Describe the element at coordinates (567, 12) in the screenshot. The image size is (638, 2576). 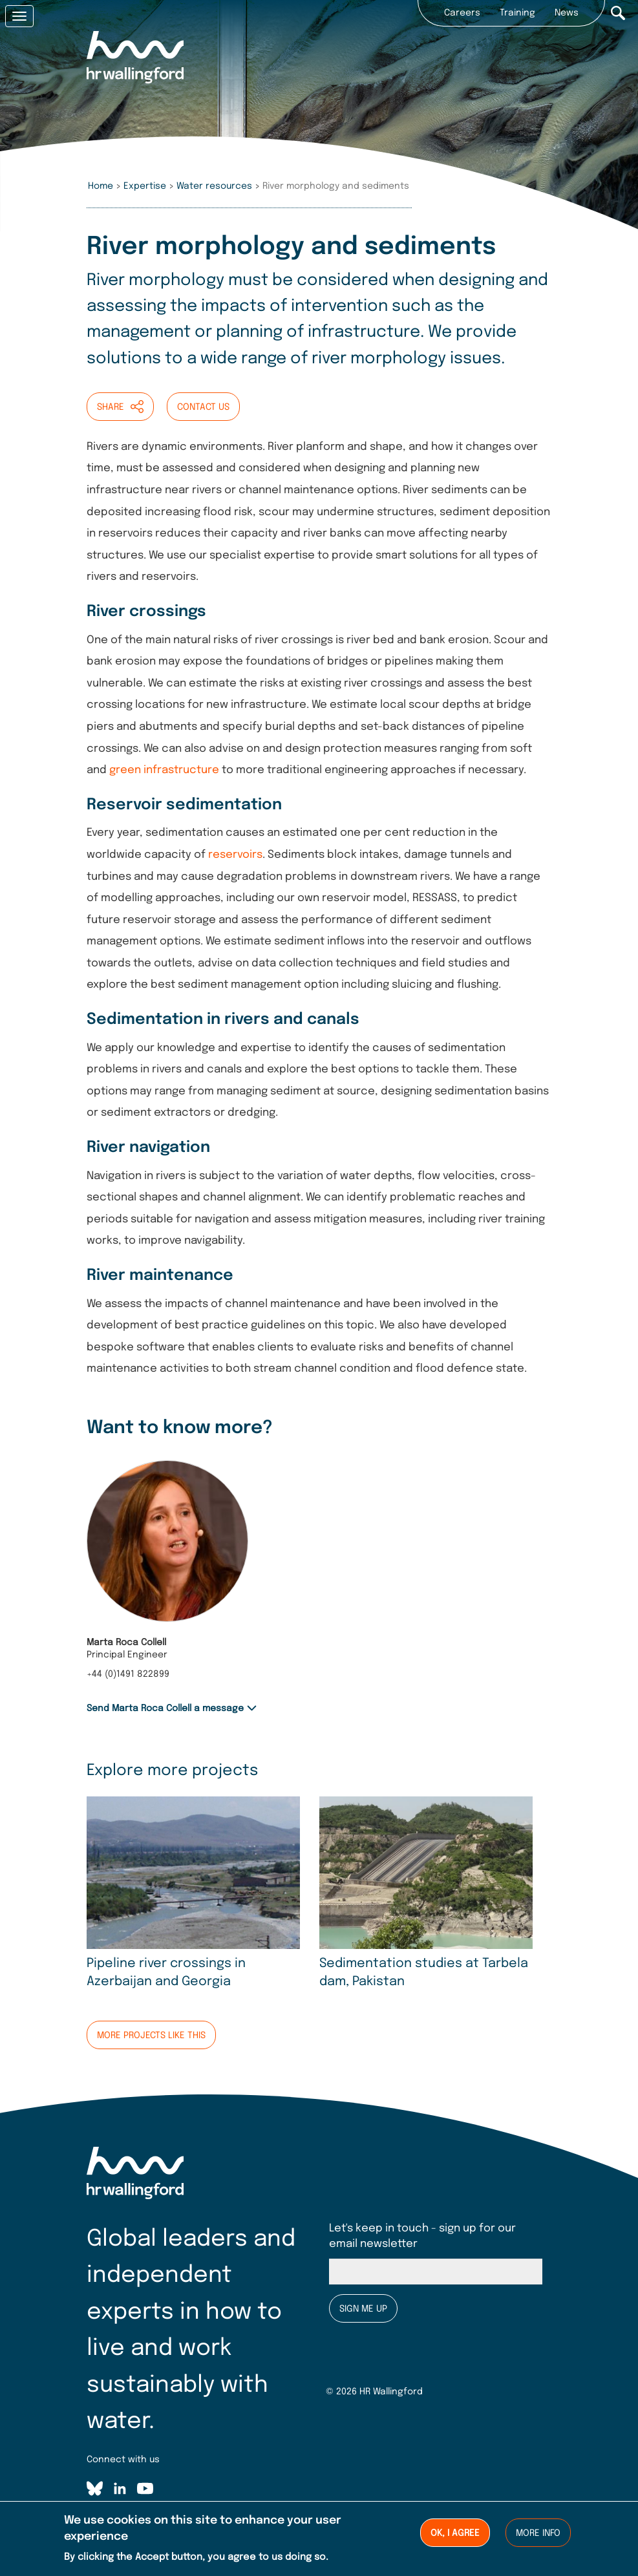
I see `News` at that location.